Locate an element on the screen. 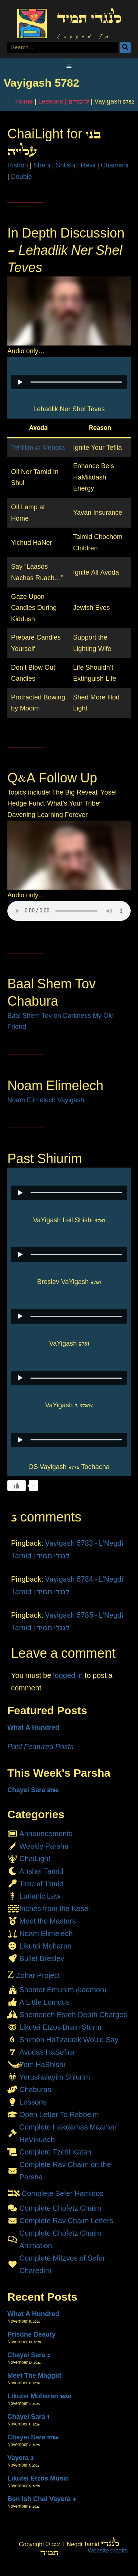  Rishon is located at coordinates (17, 165).